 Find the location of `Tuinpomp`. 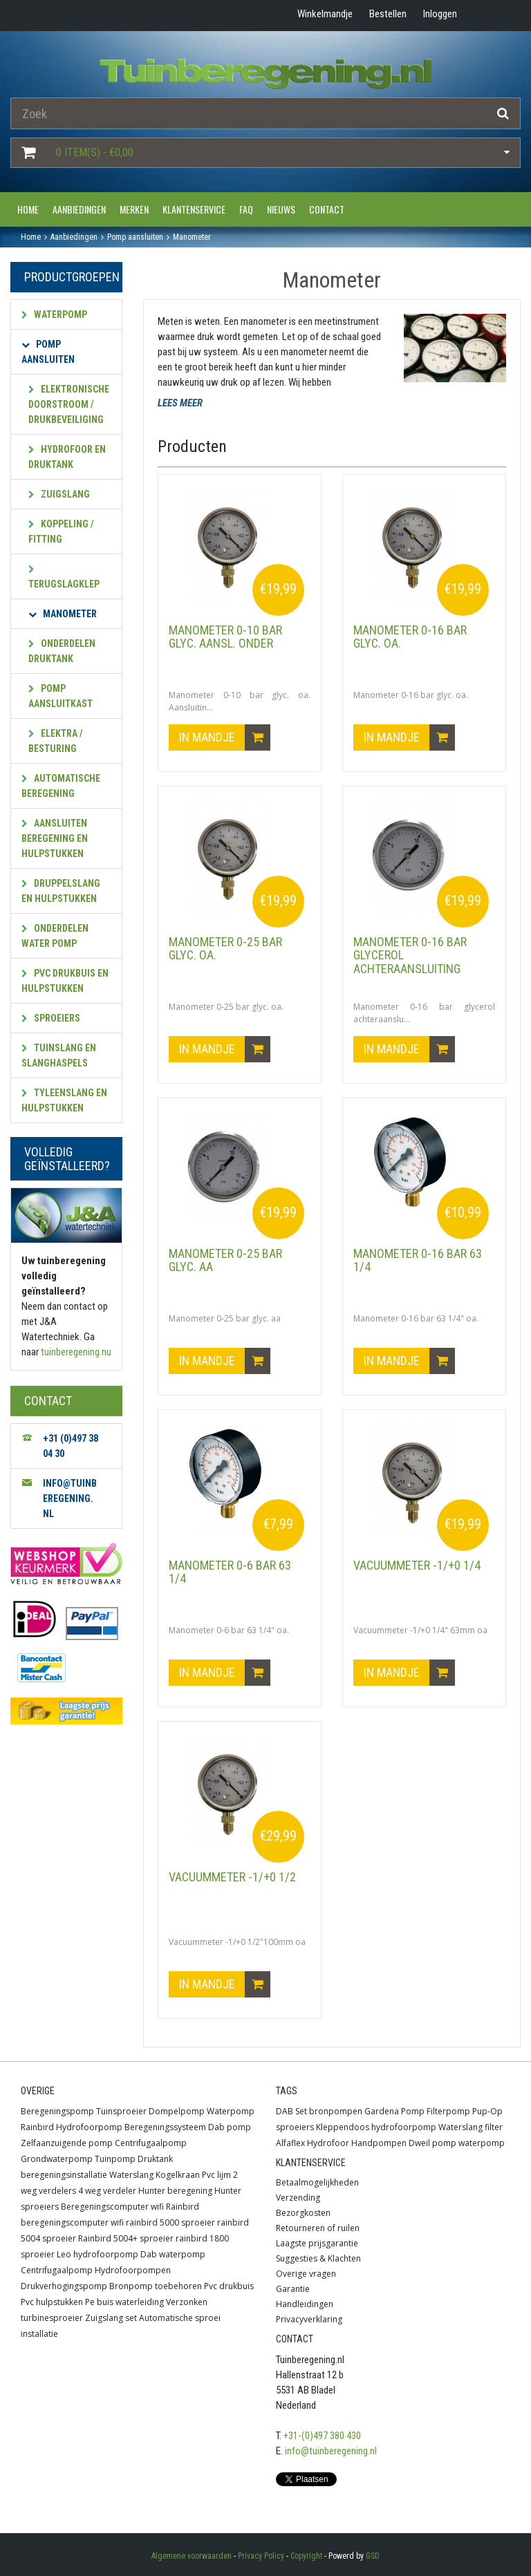

Tuinpomp is located at coordinates (115, 2159).